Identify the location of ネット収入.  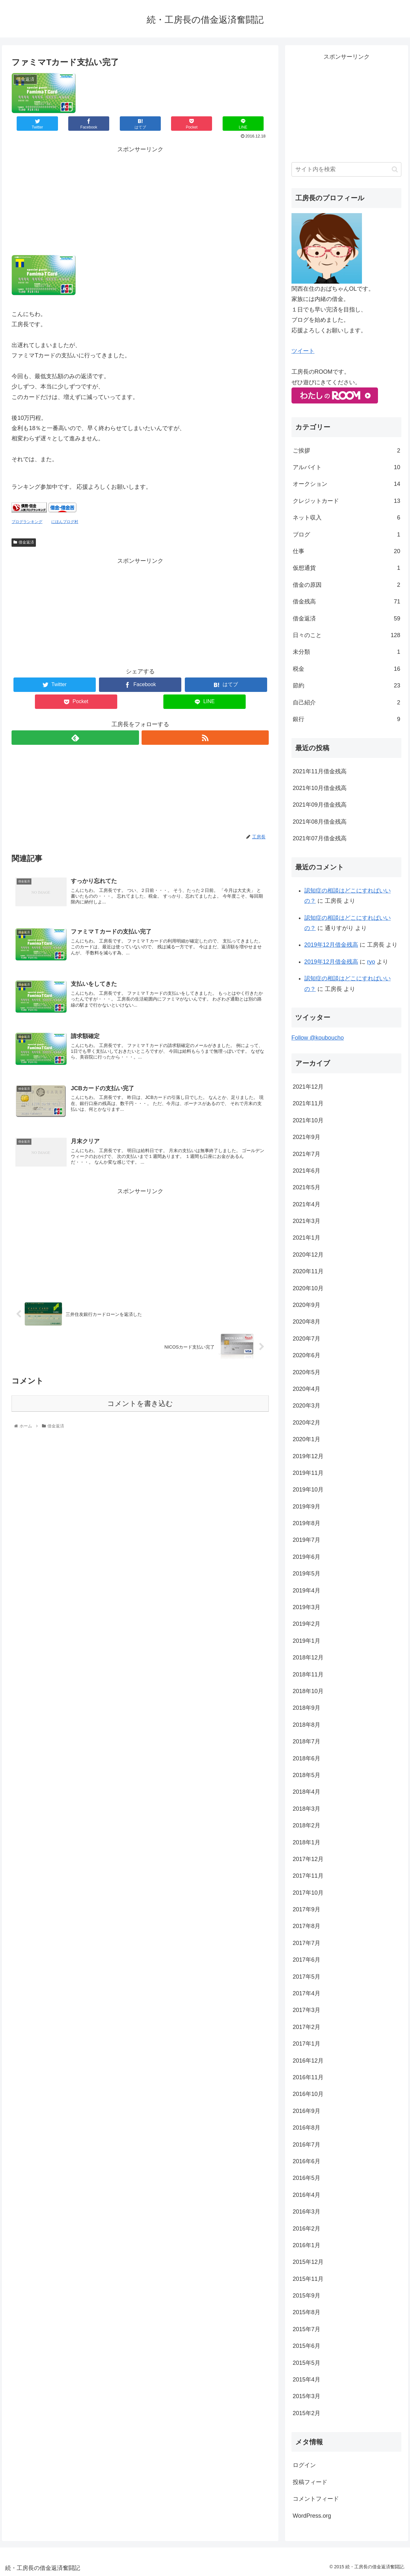
(346, 517).